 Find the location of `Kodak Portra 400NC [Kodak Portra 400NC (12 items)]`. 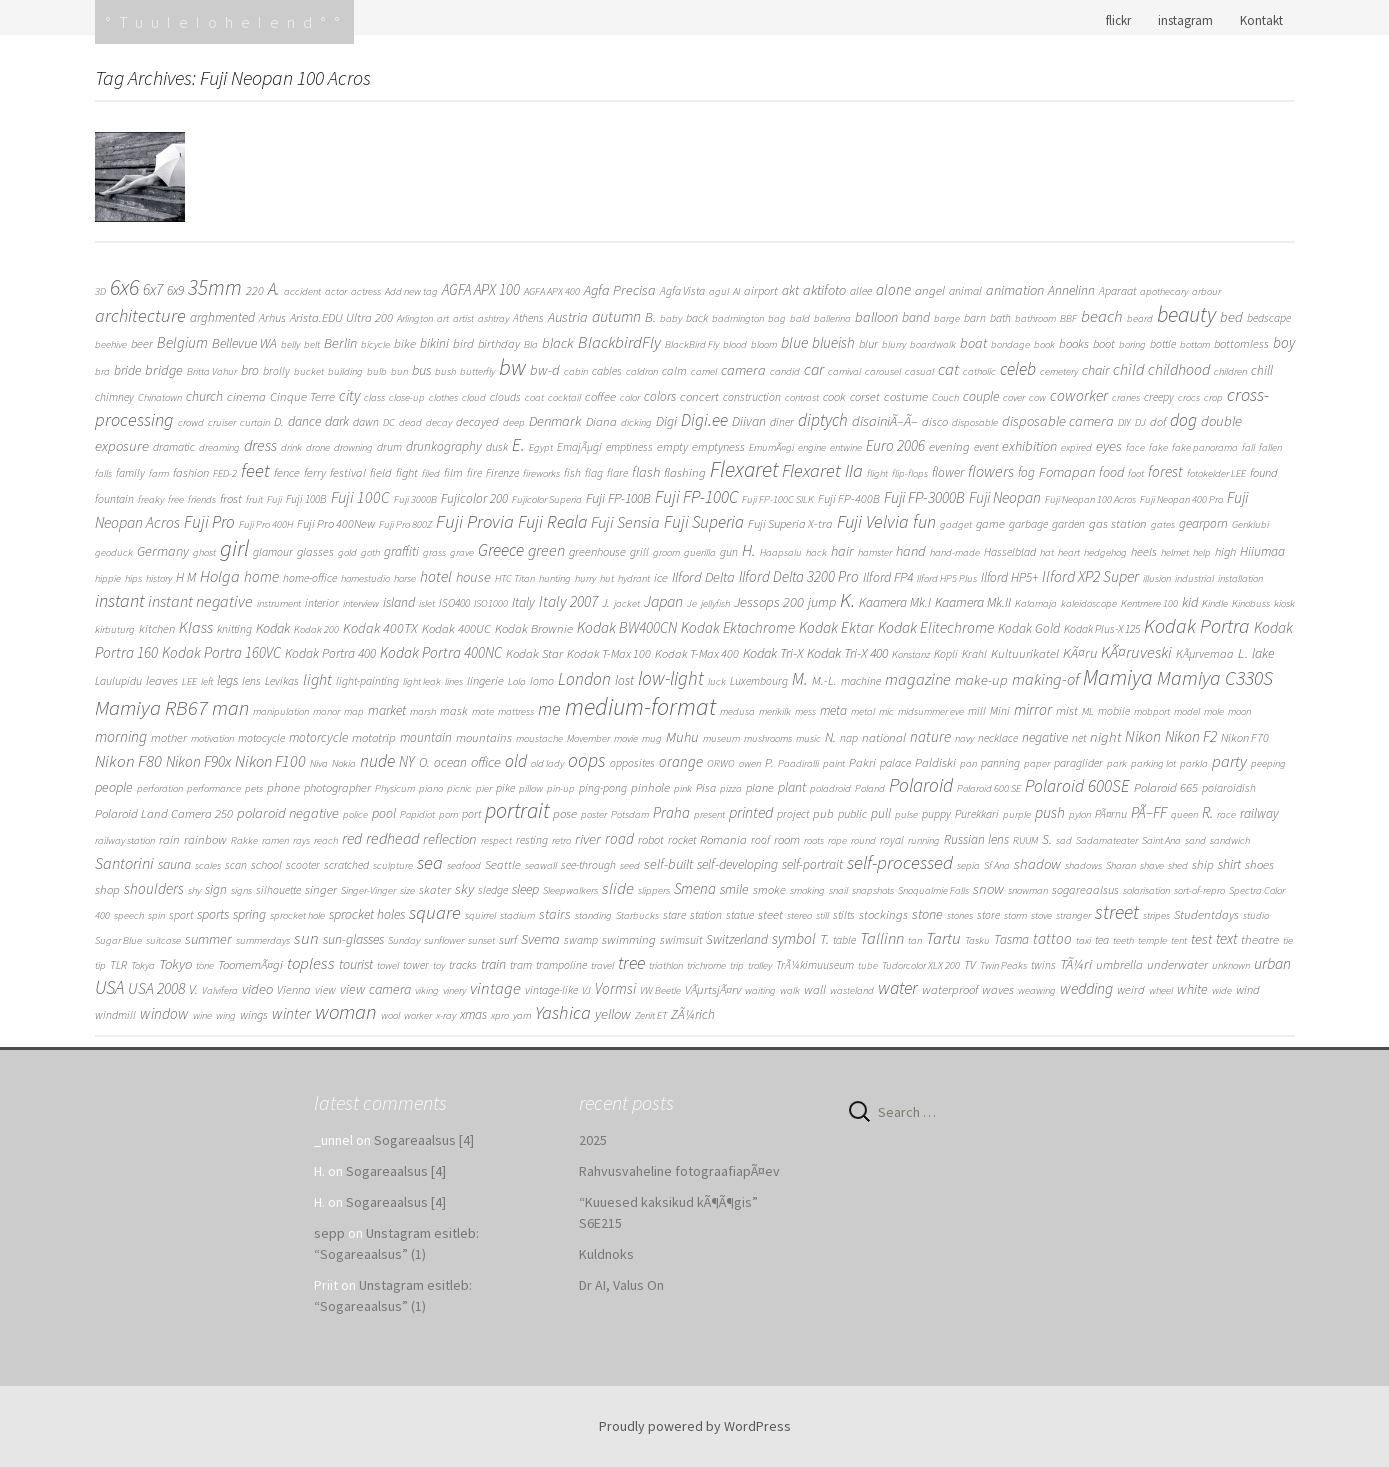

Kodak Portra 400NC [Kodak Portra 400NC (12 items)] is located at coordinates (441, 652).